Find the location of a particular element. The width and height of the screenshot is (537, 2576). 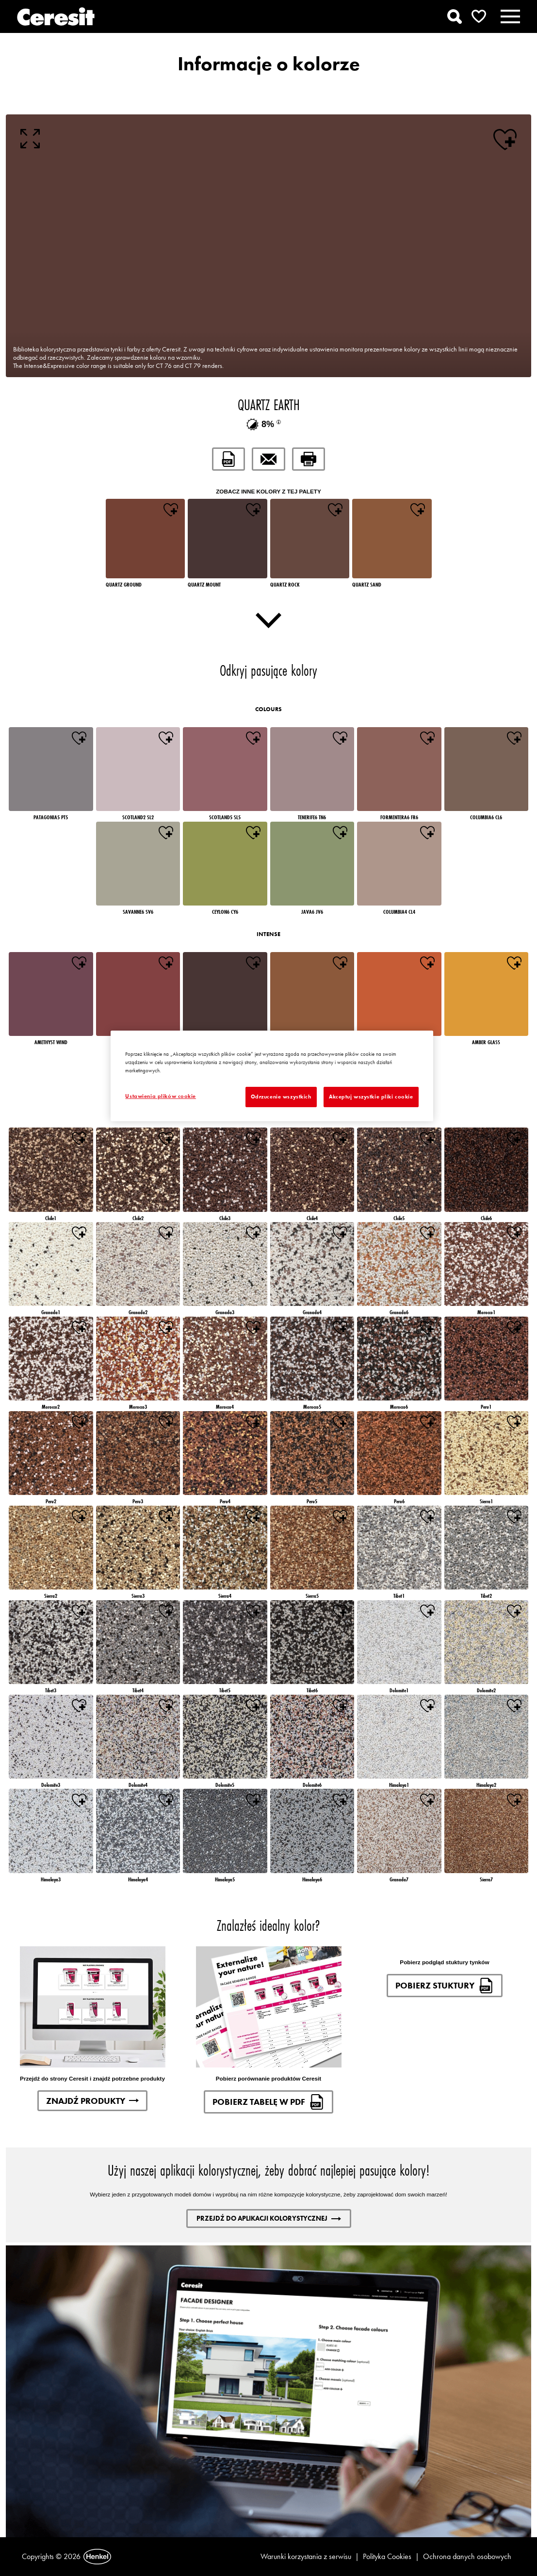

Warunki korzystania z serwisu is located at coordinates (305, 2556).